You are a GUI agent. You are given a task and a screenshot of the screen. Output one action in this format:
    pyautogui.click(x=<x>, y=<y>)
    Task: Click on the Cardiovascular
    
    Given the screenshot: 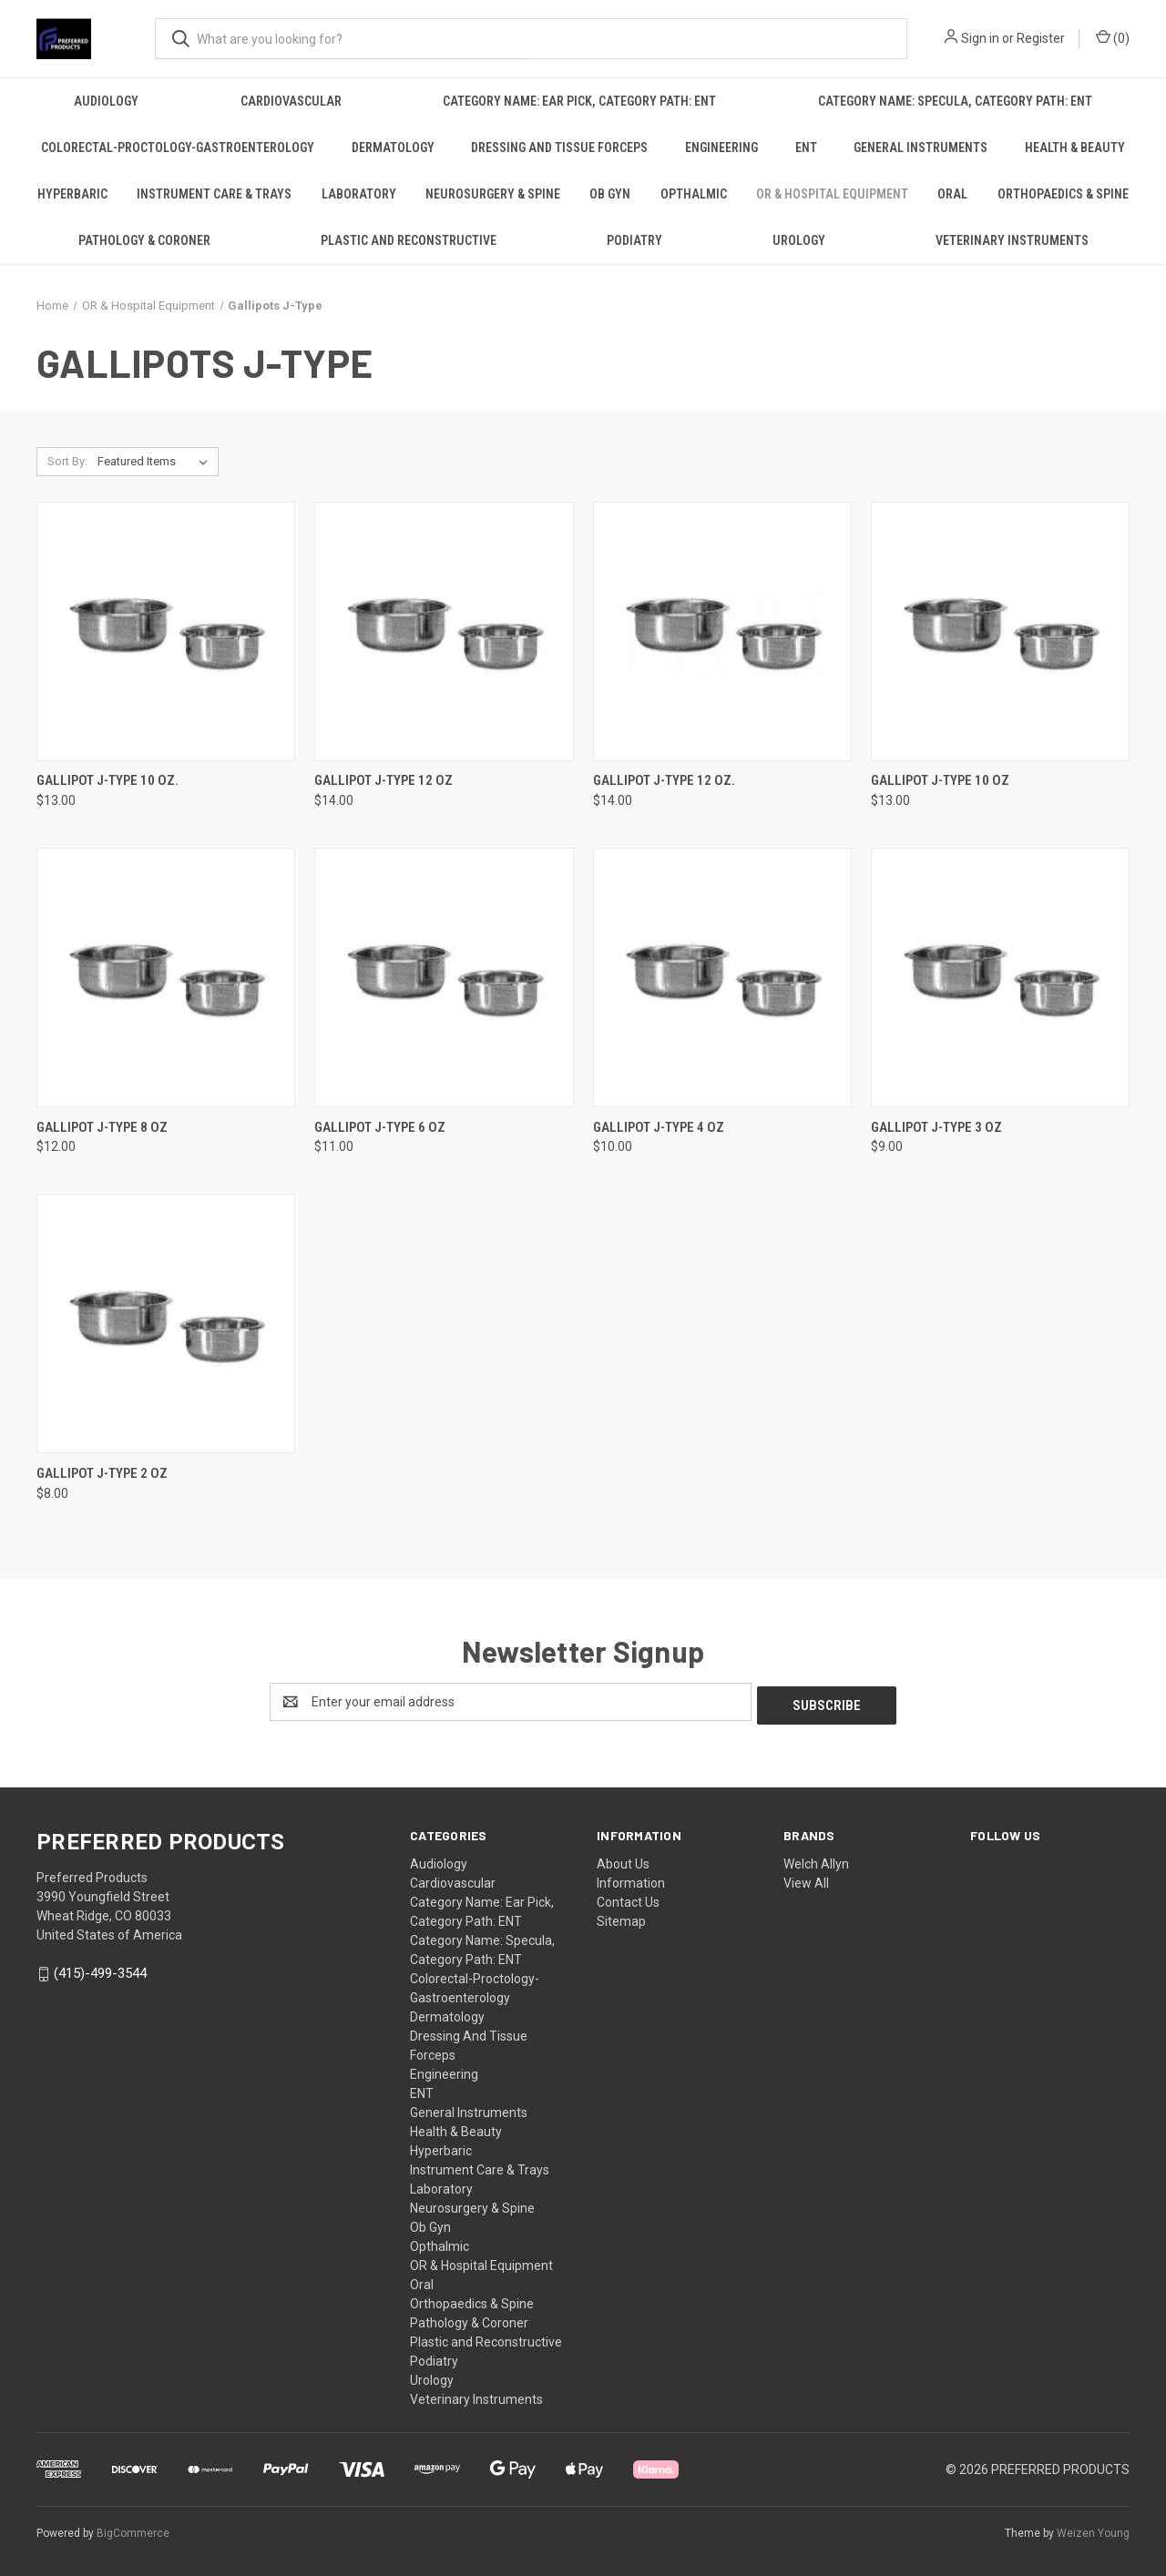 What is the action you would take?
    pyautogui.click(x=291, y=101)
    